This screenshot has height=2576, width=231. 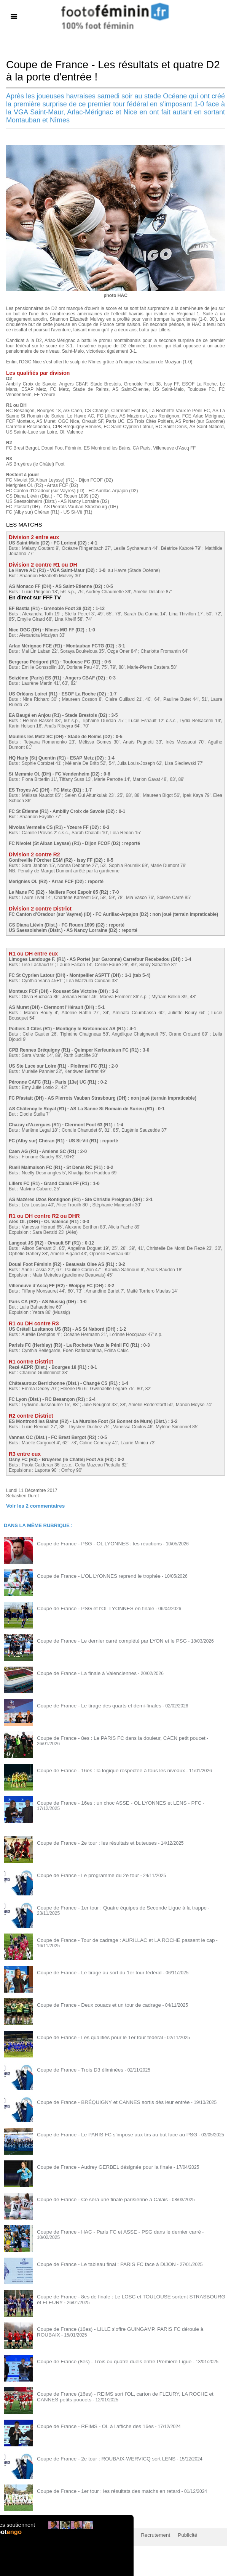 What do you see at coordinates (110, 1802) in the screenshot?
I see `Coupe de France - 16es : un choc ASSE - OL LYONNES et LENS - PFC` at bounding box center [110, 1802].